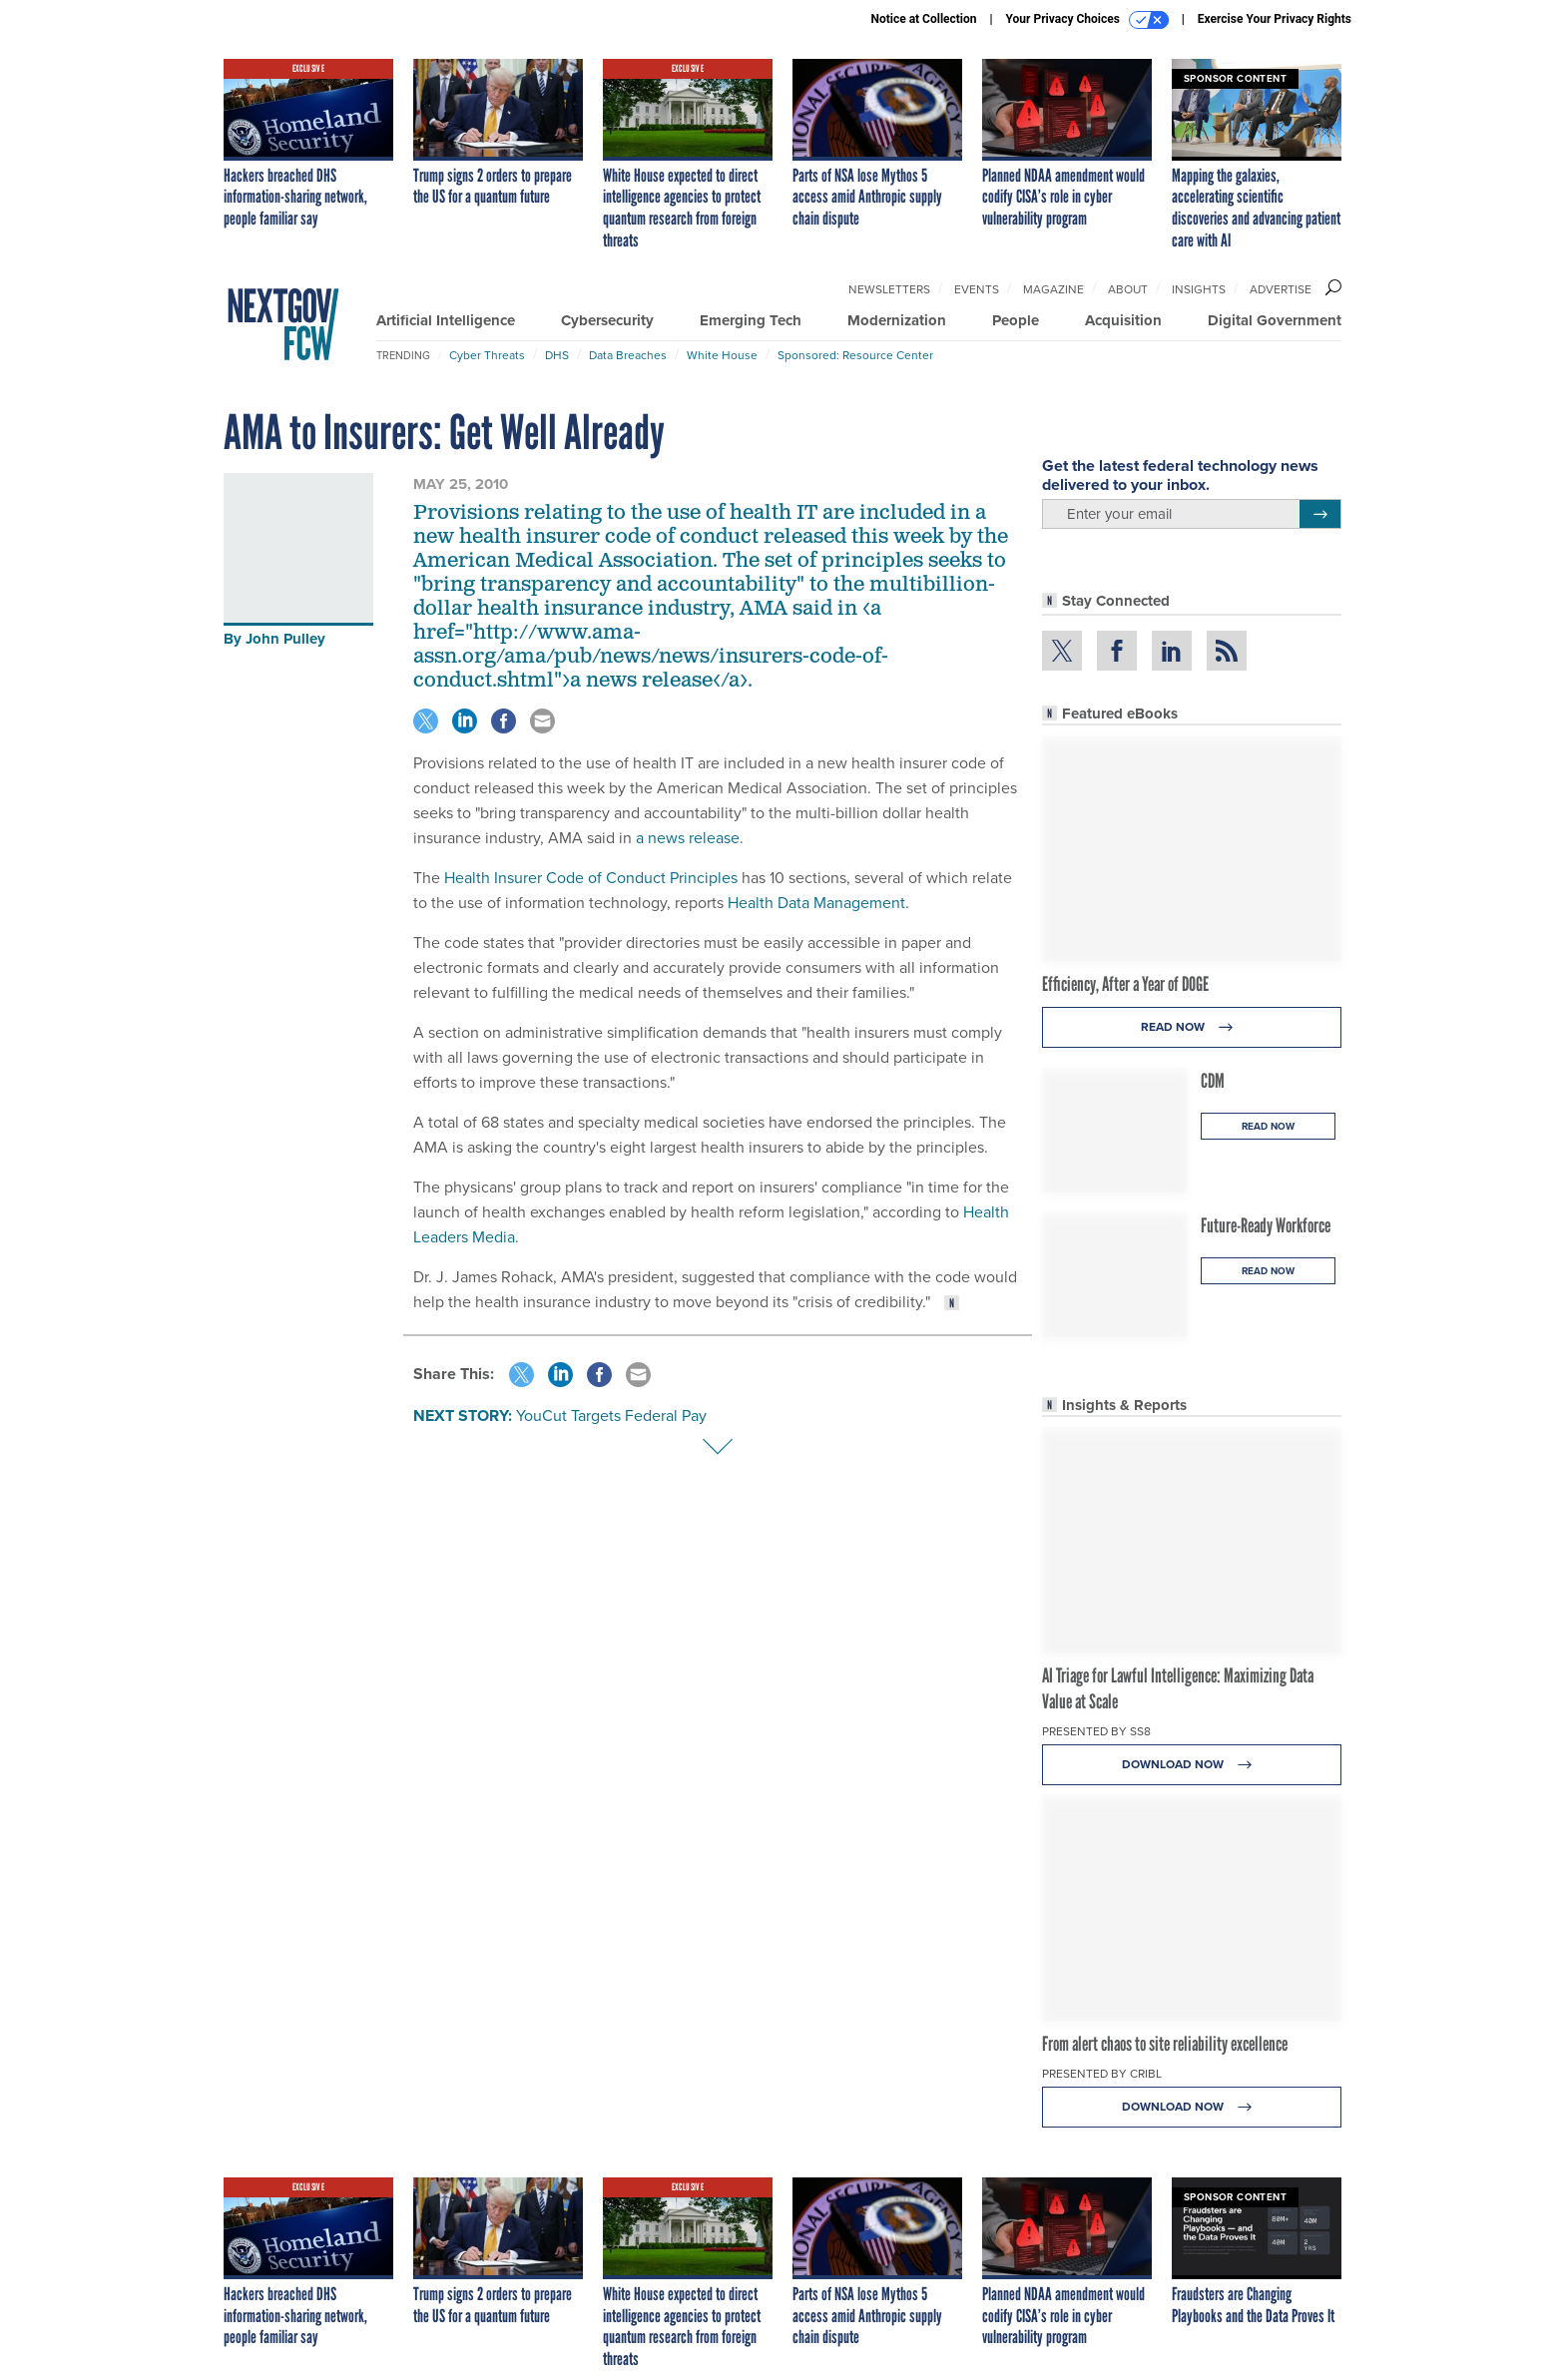  What do you see at coordinates (445, 320) in the screenshot?
I see `Artificial Intelligence` at bounding box center [445, 320].